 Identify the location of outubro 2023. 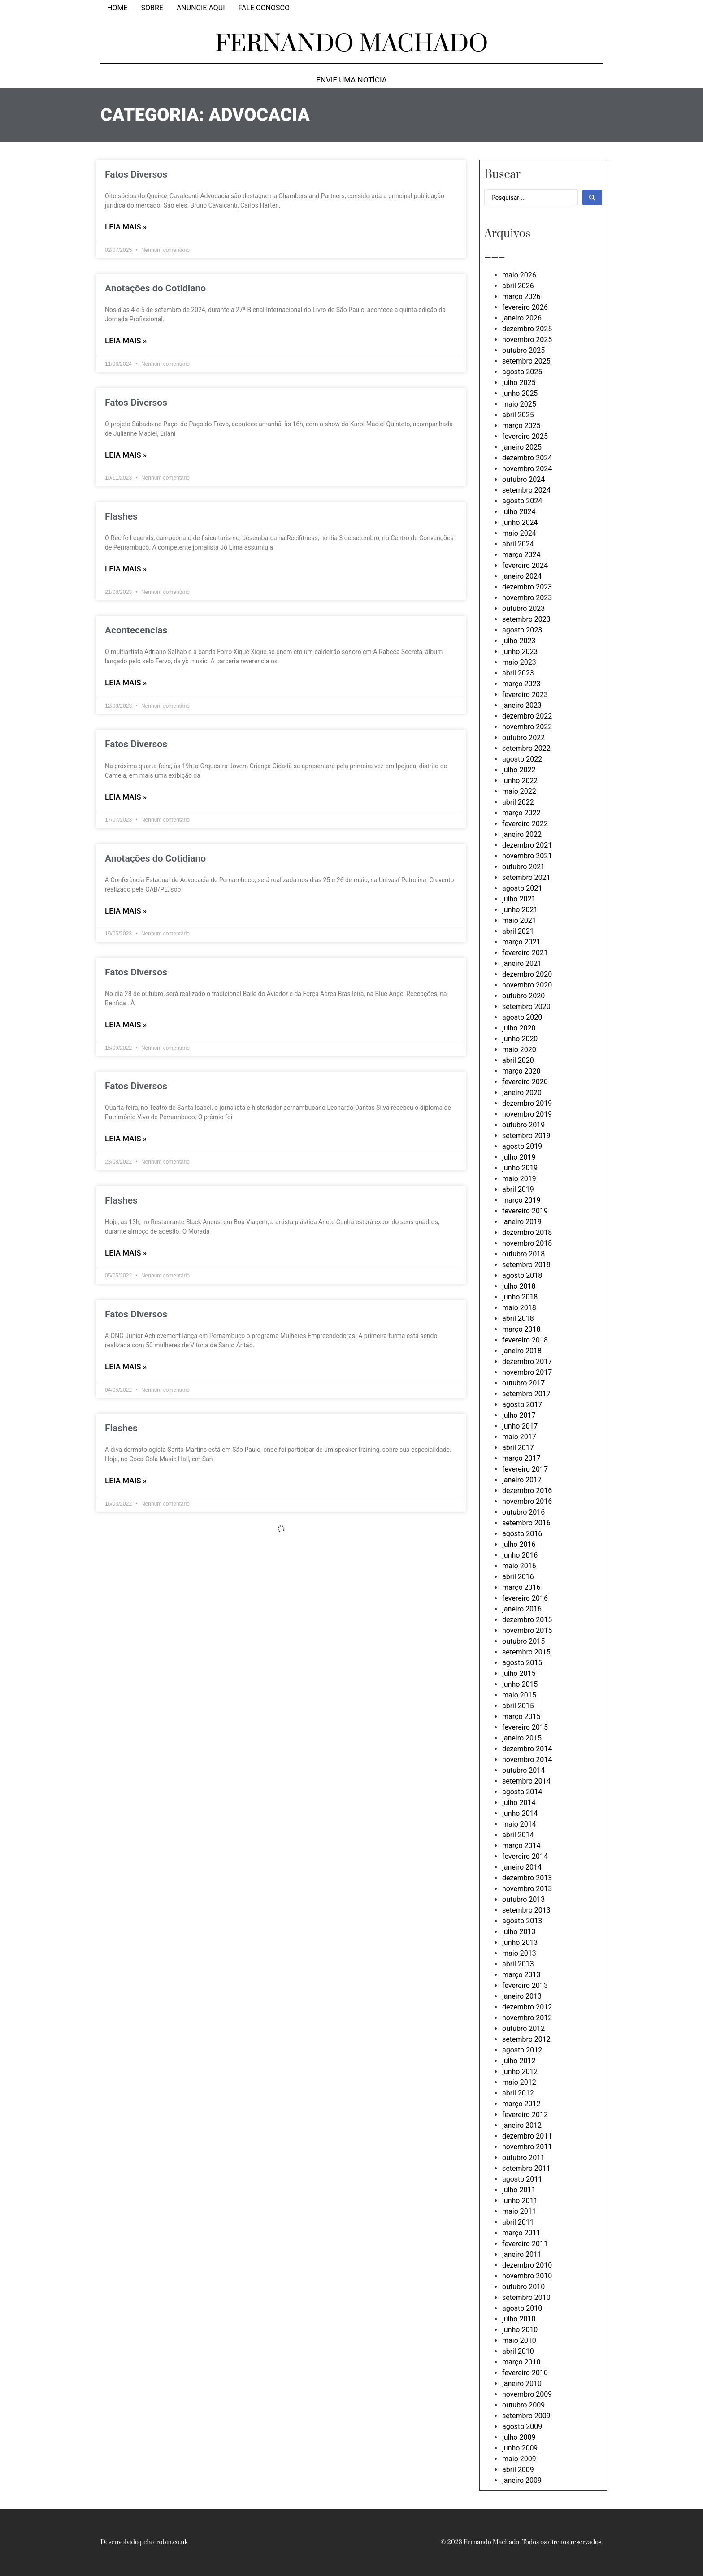
(523, 608).